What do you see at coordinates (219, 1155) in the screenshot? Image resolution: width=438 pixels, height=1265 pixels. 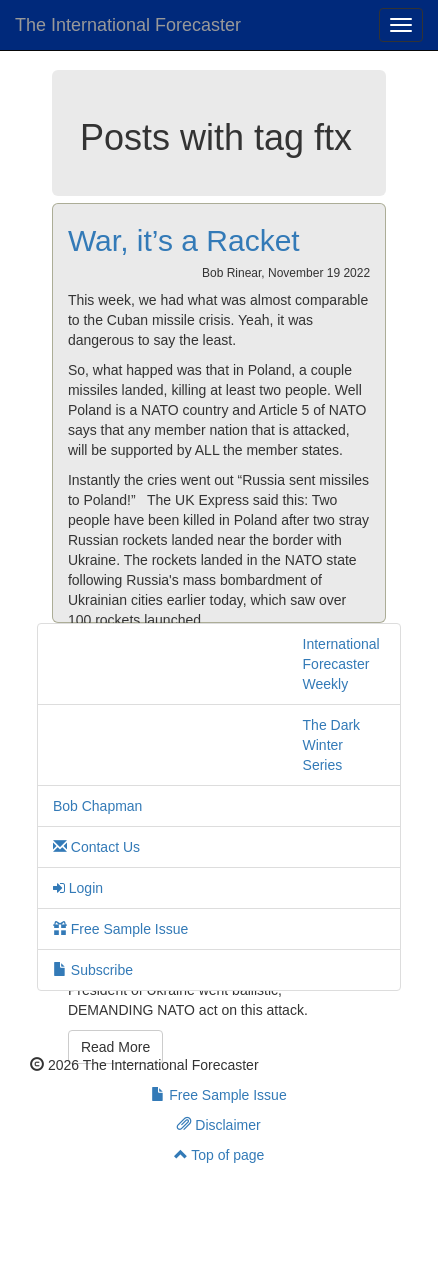 I see `Top of page` at bounding box center [219, 1155].